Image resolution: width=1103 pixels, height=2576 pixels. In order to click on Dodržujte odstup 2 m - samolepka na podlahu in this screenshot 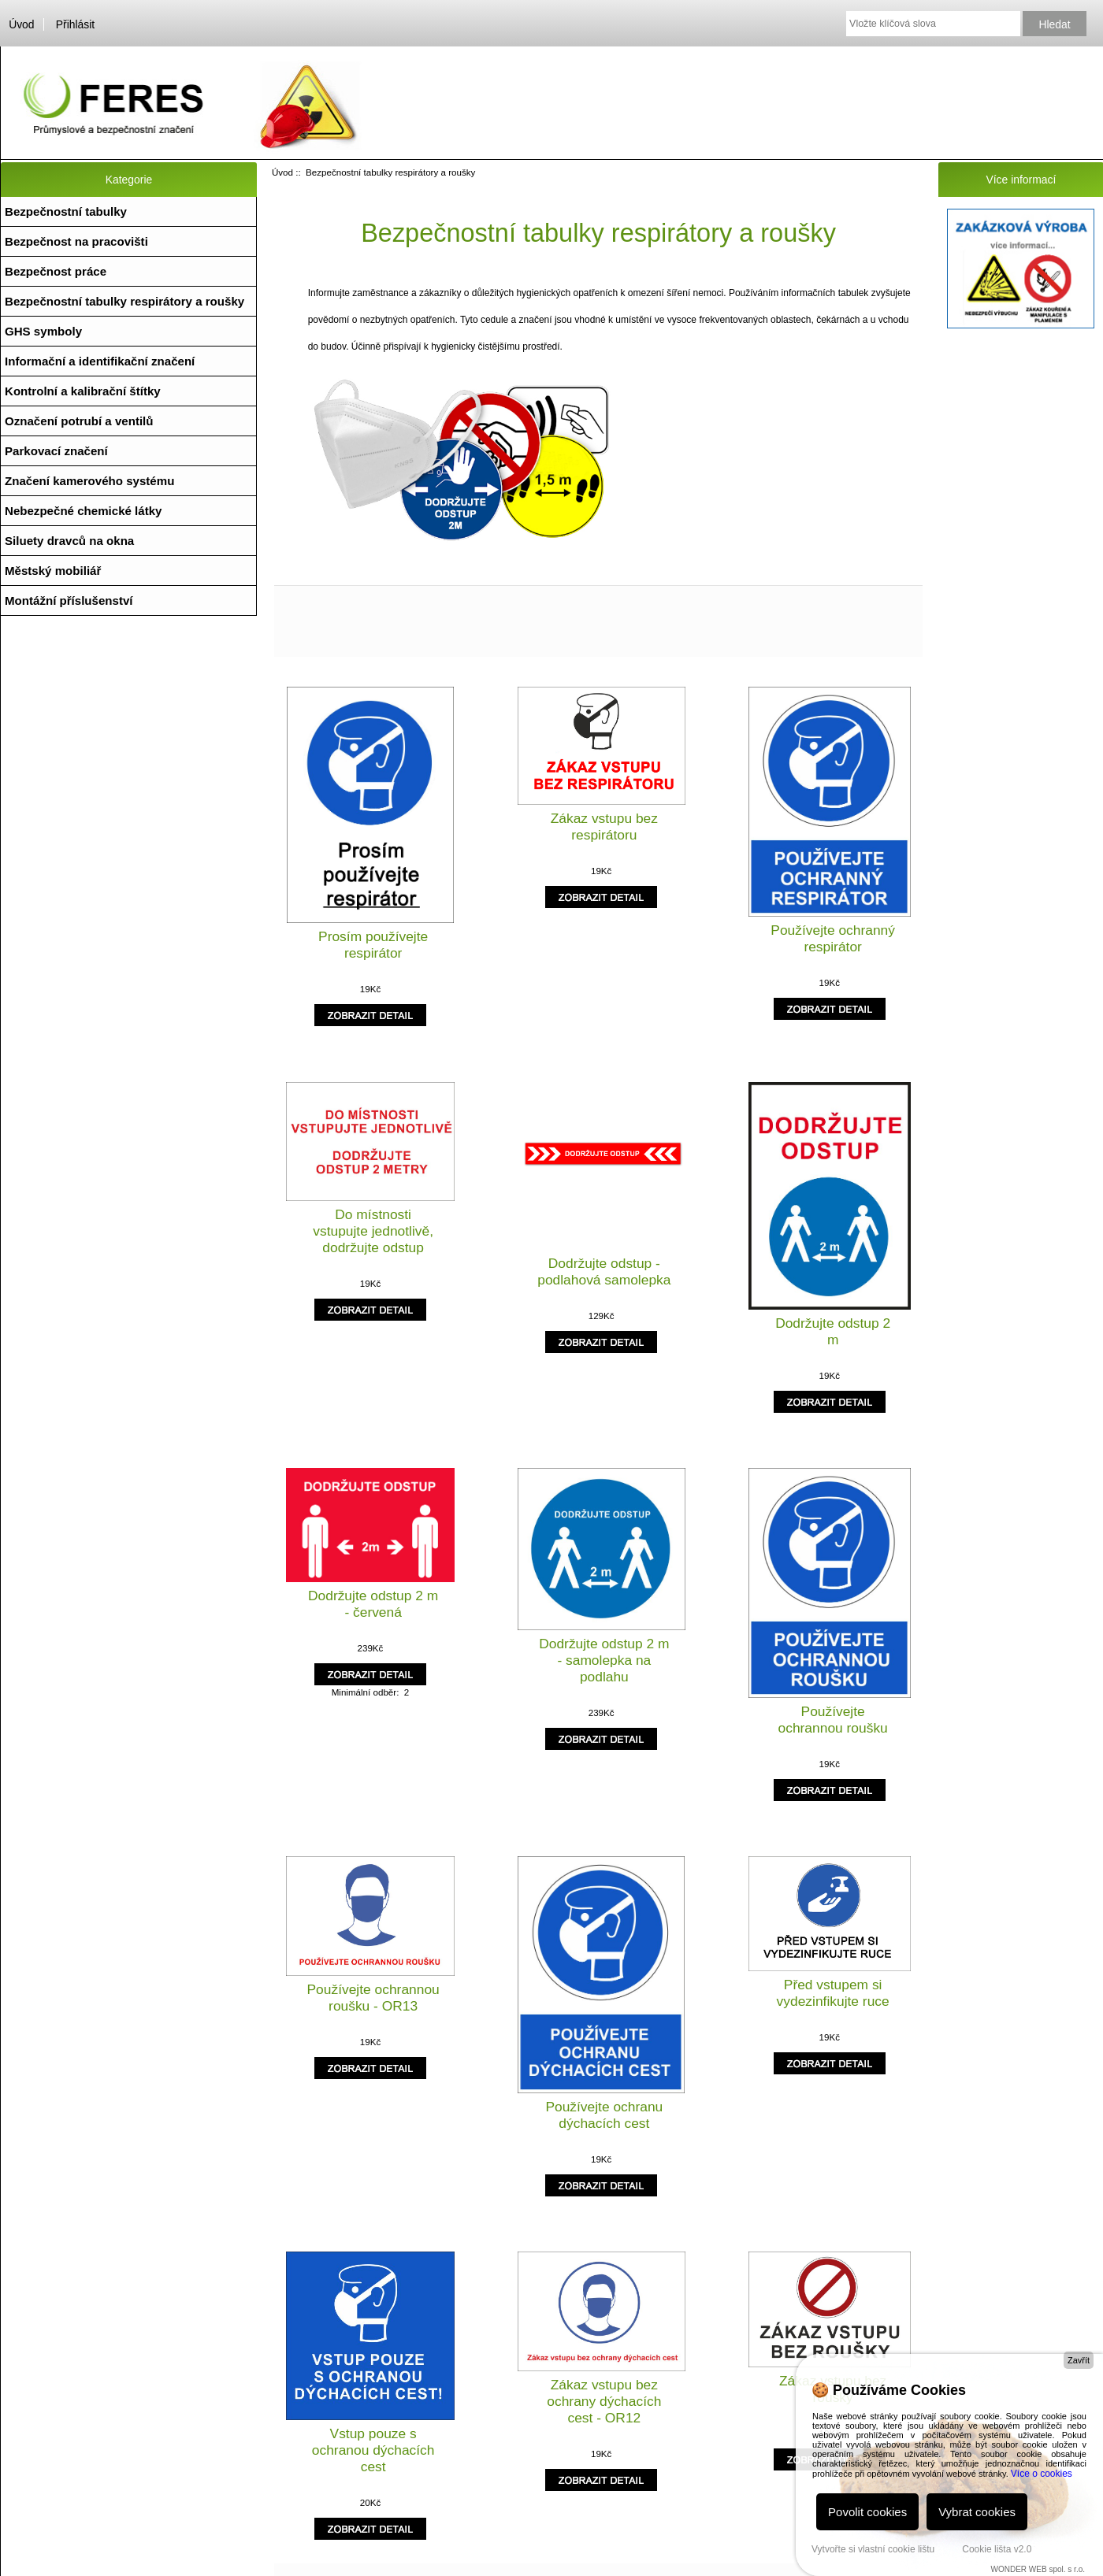, I will do `click(604, 1660)`.